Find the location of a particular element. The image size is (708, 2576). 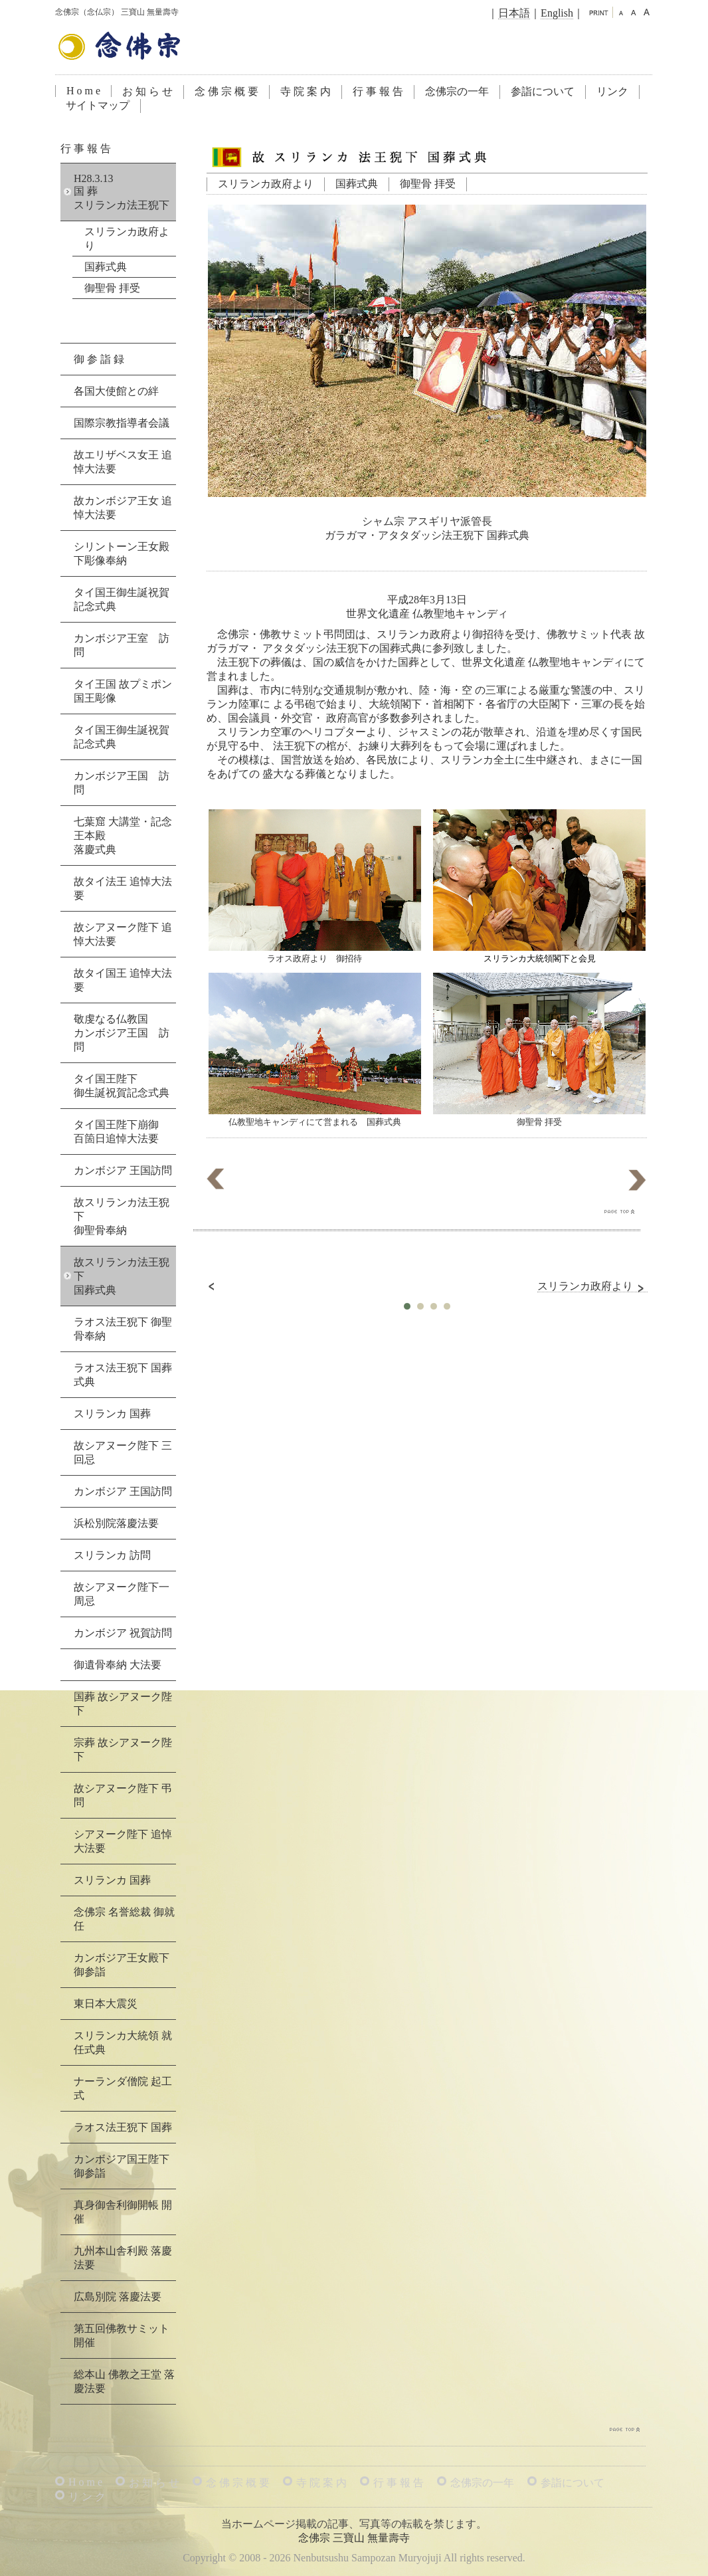

サイトマップ is located at coordinates (98, 105).